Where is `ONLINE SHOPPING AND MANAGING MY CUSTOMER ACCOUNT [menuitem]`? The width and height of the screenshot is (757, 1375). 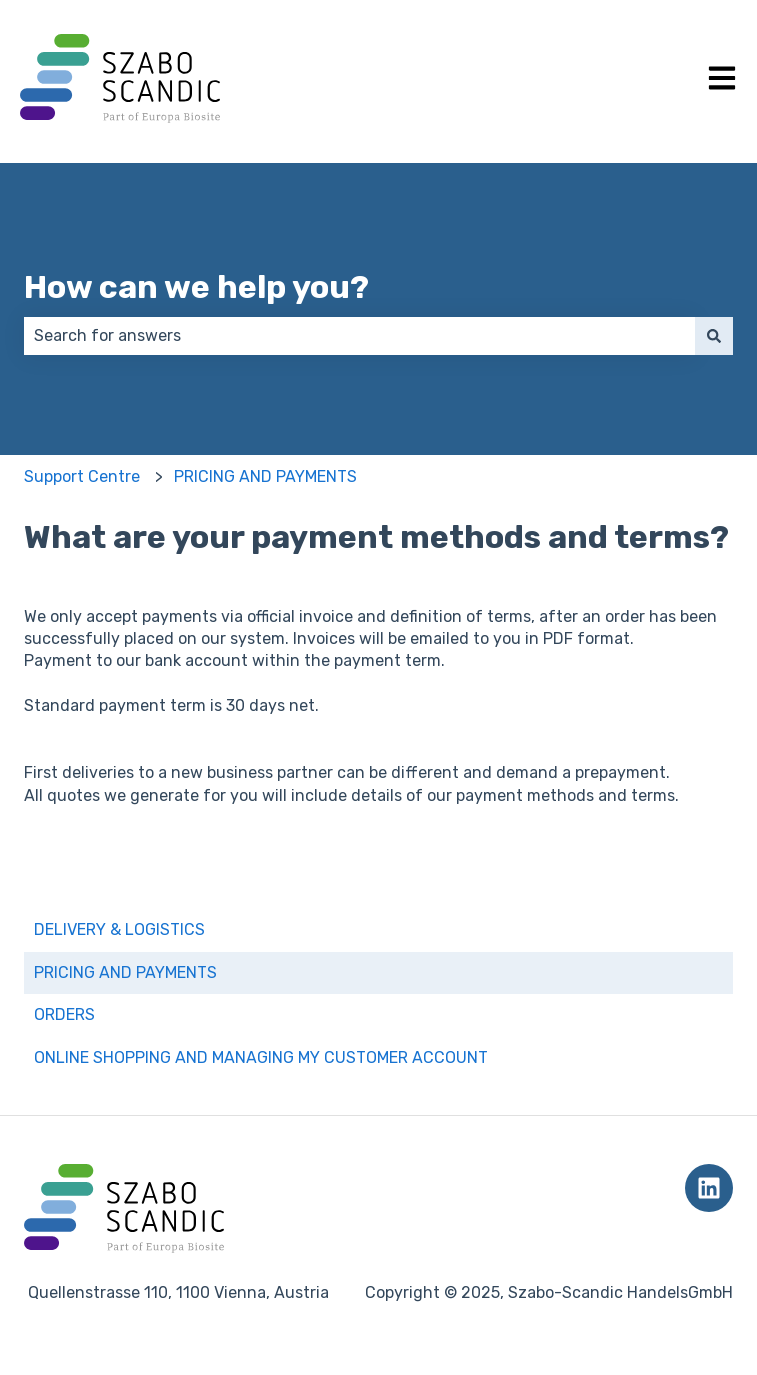
ONLINE SHOPPING AND MANAGING MY CUSTOMER ACCOUNT [menuitem] is located at coordinates (261, 1057).